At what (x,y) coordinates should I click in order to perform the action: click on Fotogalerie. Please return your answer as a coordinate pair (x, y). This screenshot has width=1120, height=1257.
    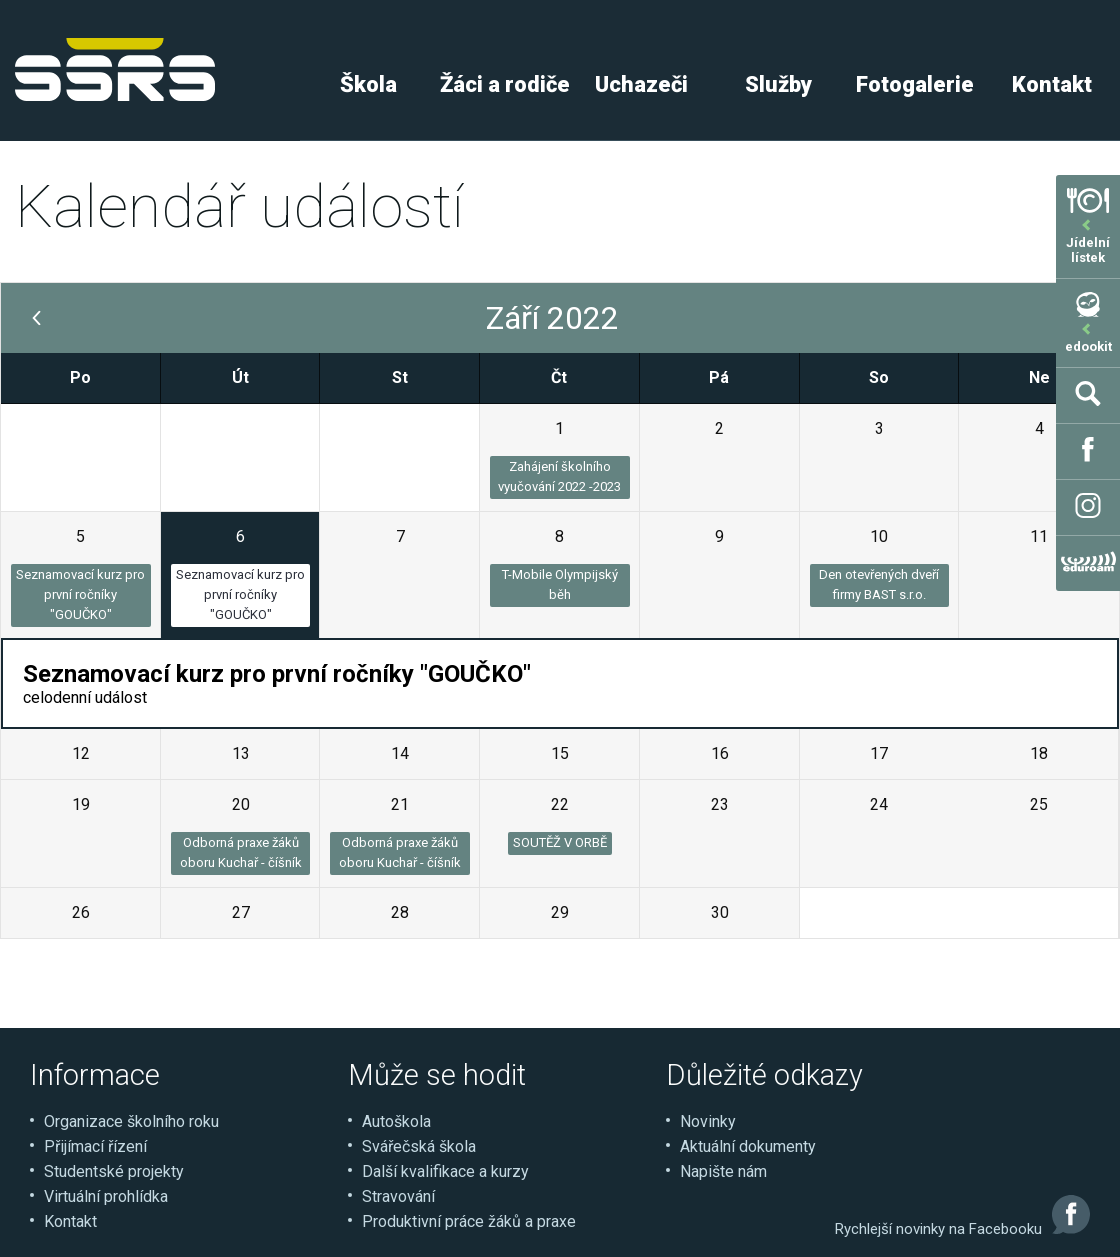
    Looking at the image, I should click on (915, 84).